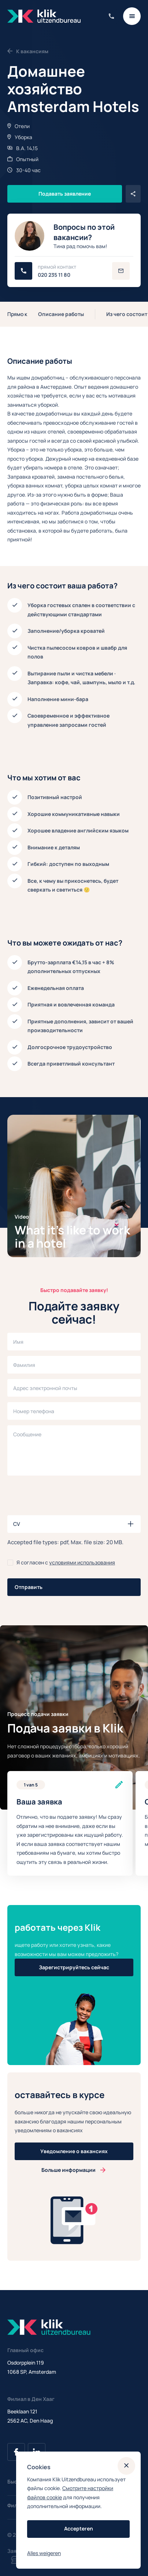  What do you see at coordinates (78, 2528) in the screenshot?
I see `Accepteren` at bounding box center [78, 2528].